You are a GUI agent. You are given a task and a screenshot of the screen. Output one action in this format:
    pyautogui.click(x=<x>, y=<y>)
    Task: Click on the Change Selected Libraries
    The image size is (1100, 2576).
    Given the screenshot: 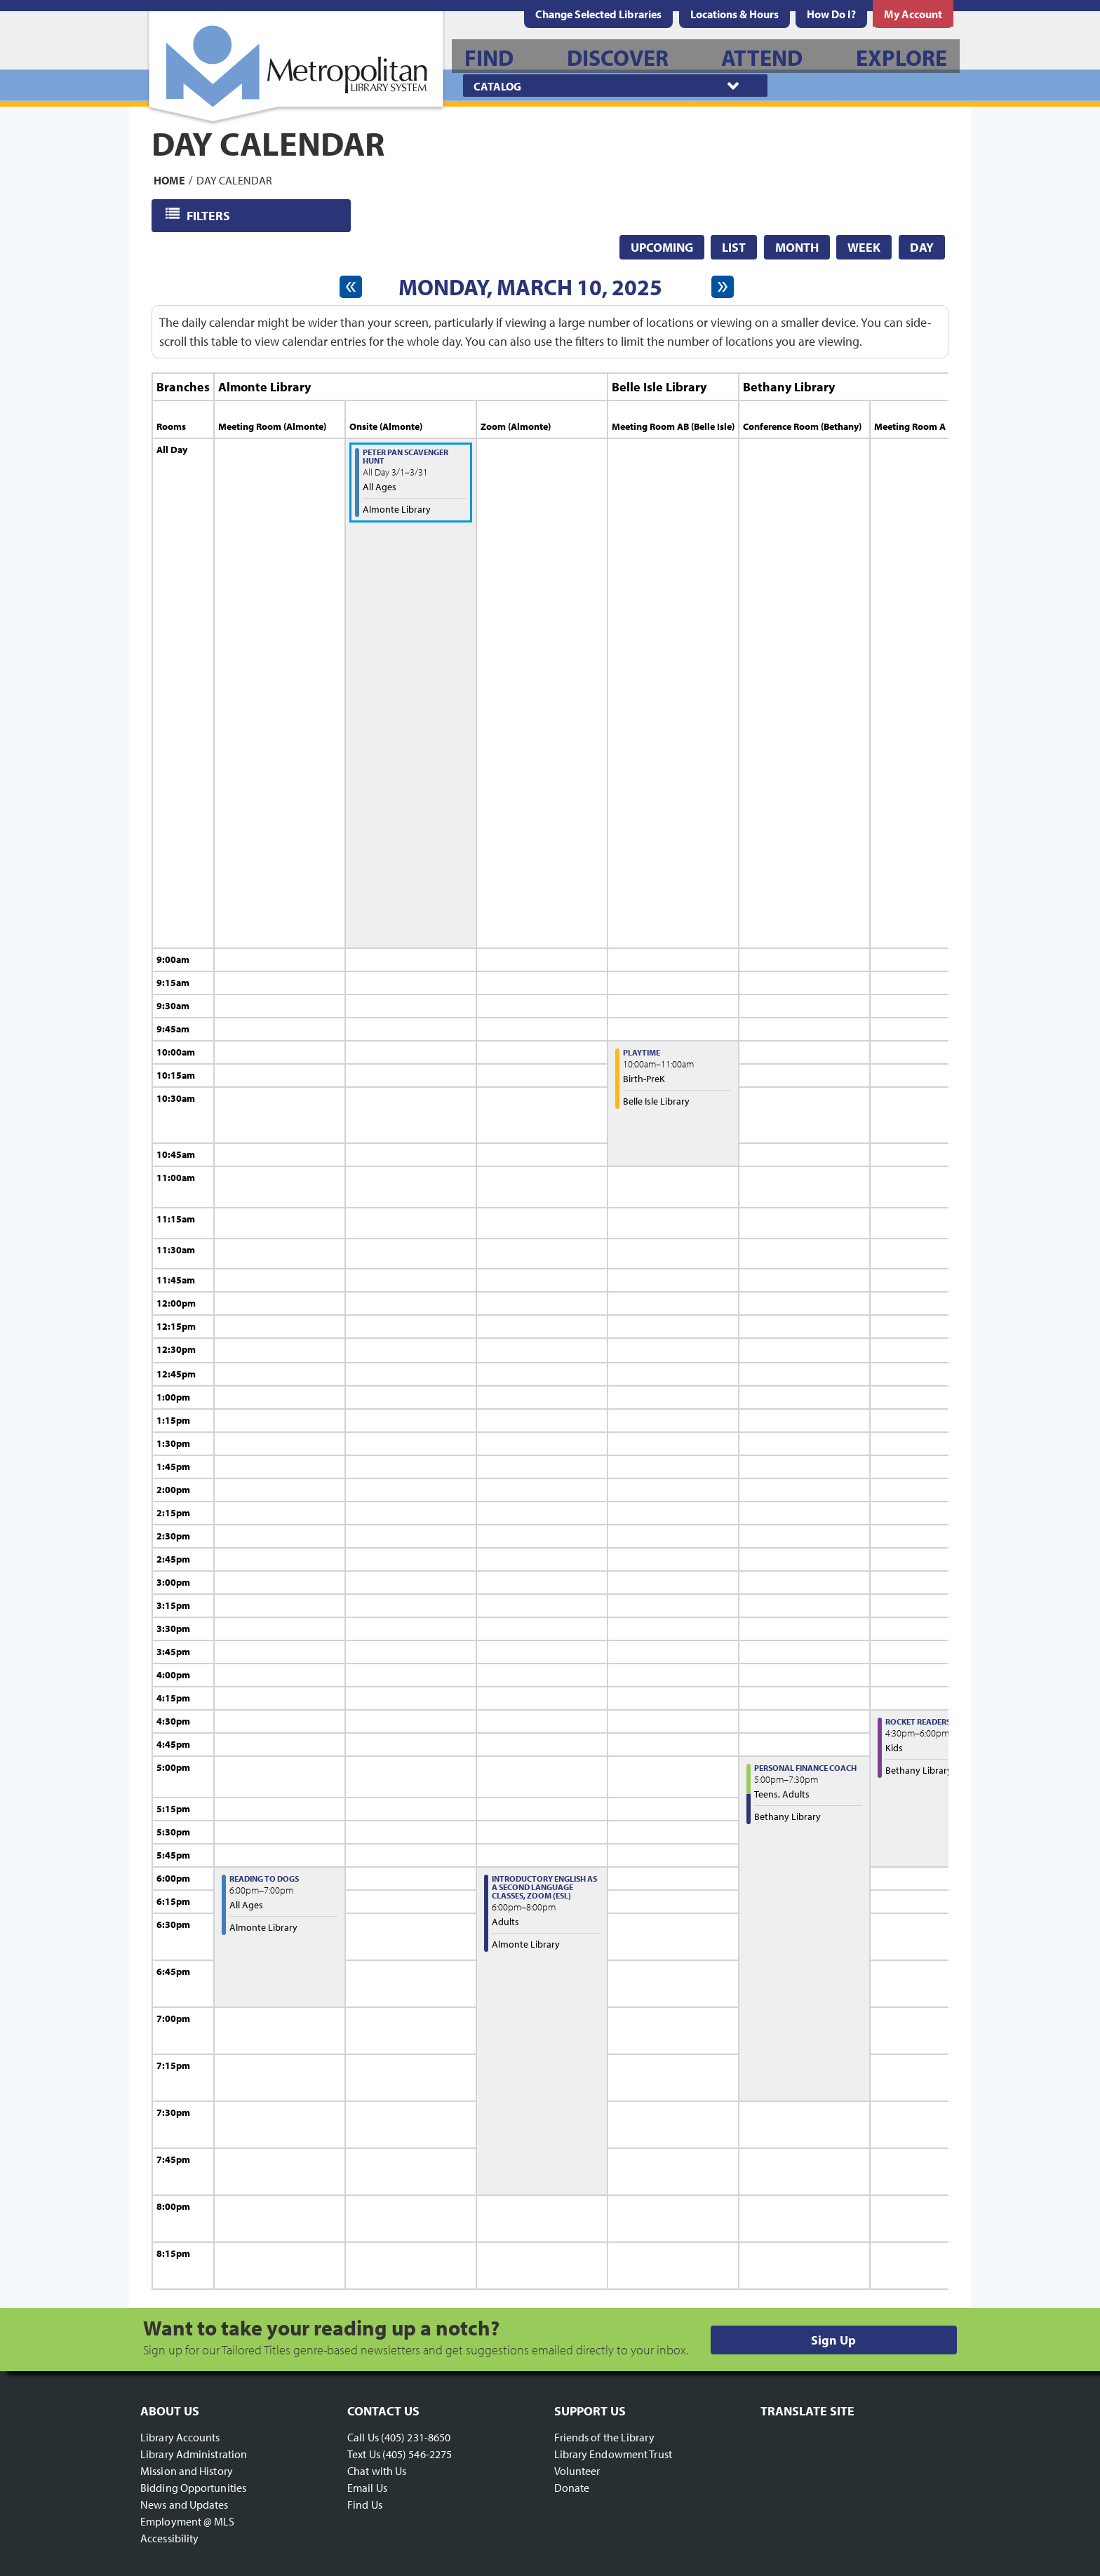 What is the action you would take?
    pyautogui.click(x=598, y=14)
    